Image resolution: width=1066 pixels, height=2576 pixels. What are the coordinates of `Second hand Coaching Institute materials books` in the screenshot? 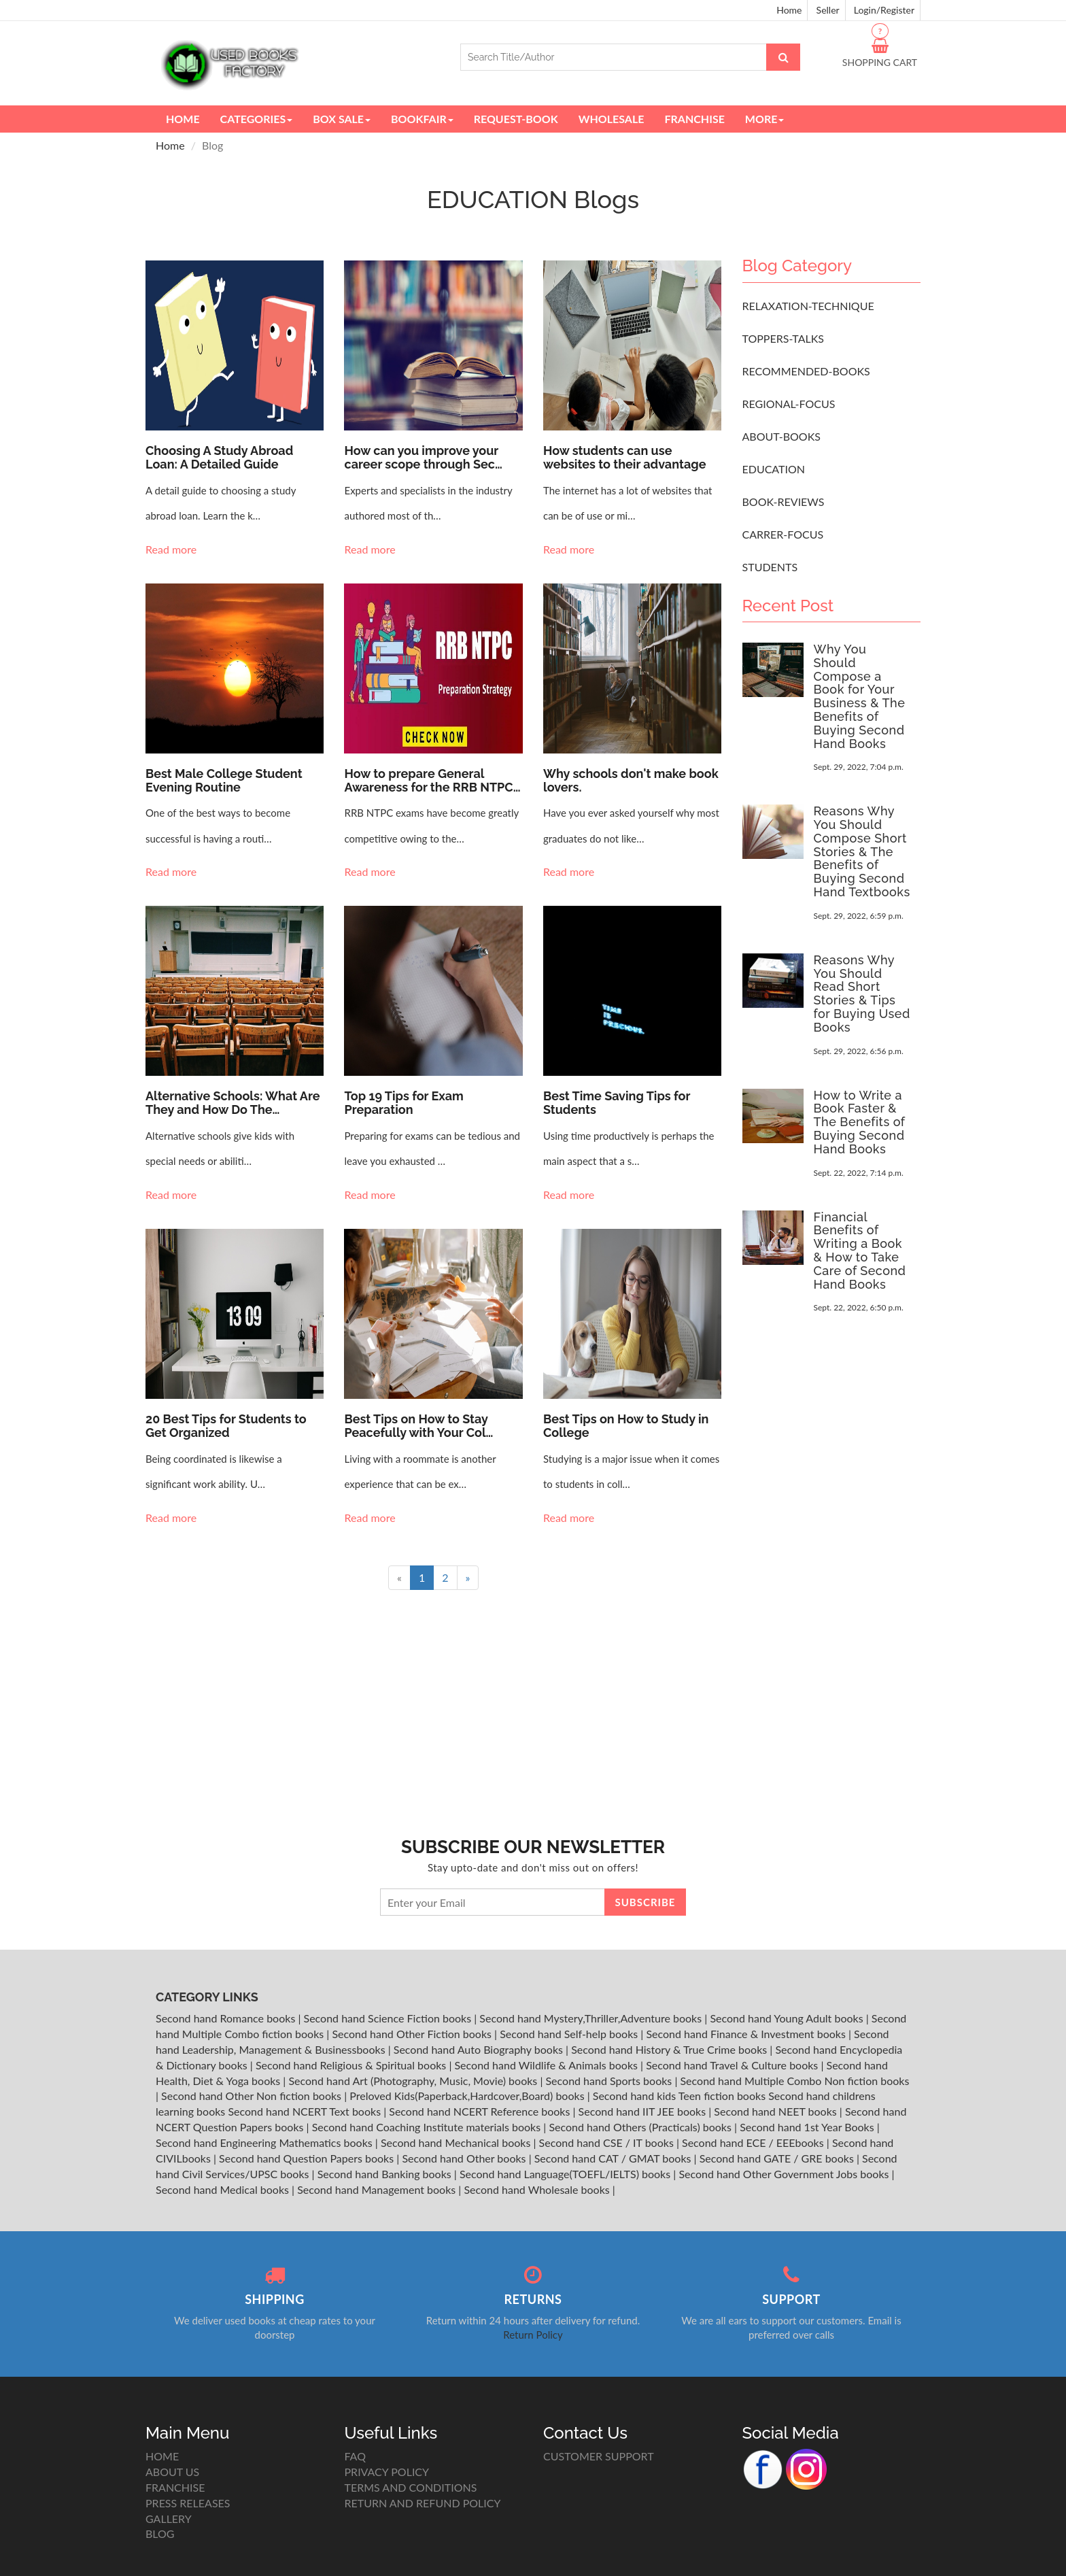 It's located at (428, 2126).